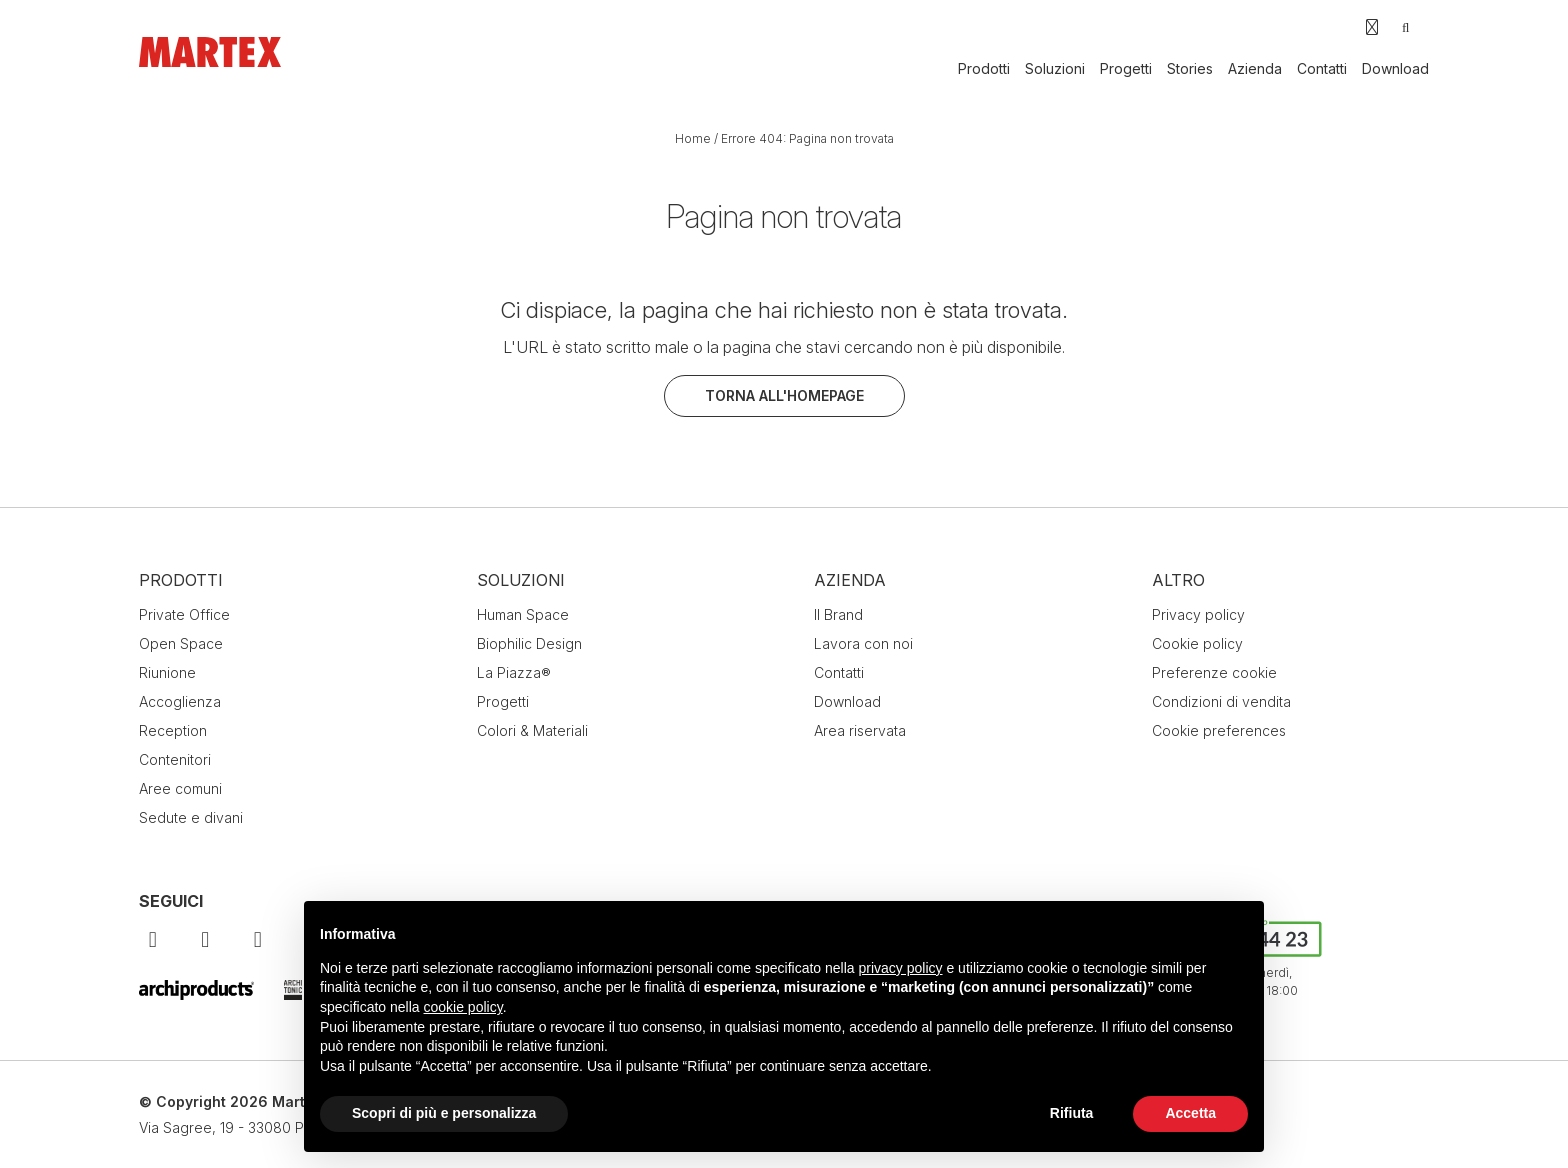 This screenshot has height=1168, width=1568. I want to click on La Piazza®, so click(514, 672).